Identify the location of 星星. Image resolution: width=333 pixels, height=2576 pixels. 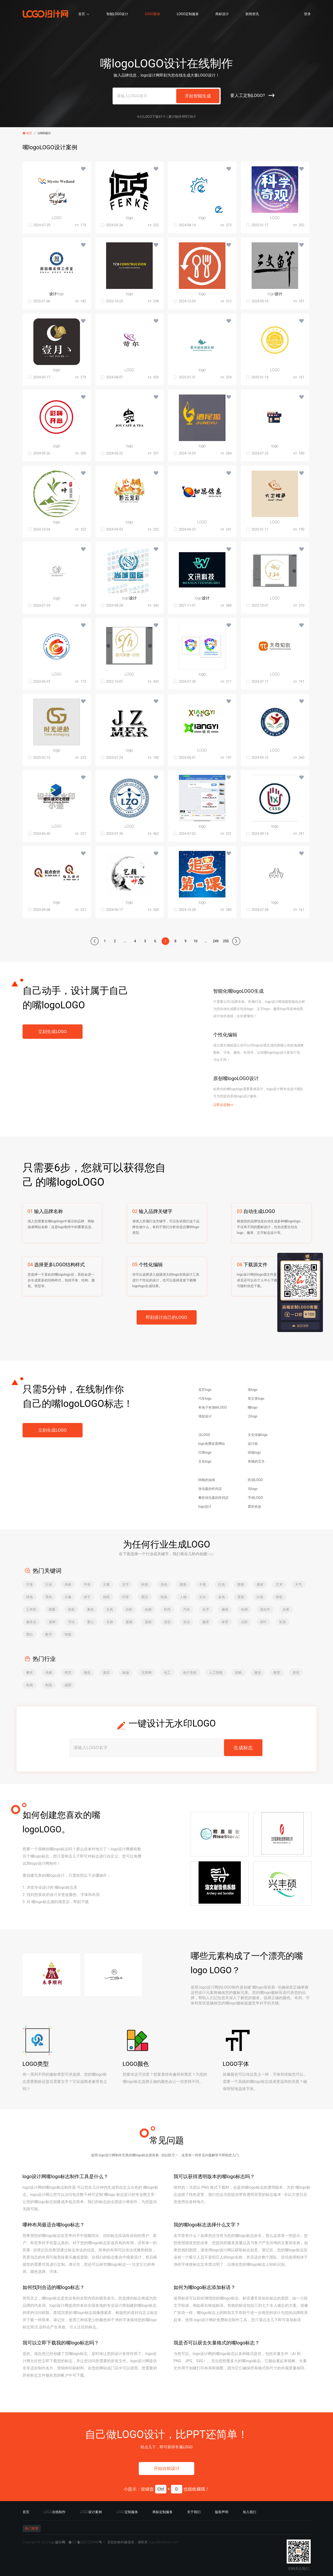
(240, 1597).